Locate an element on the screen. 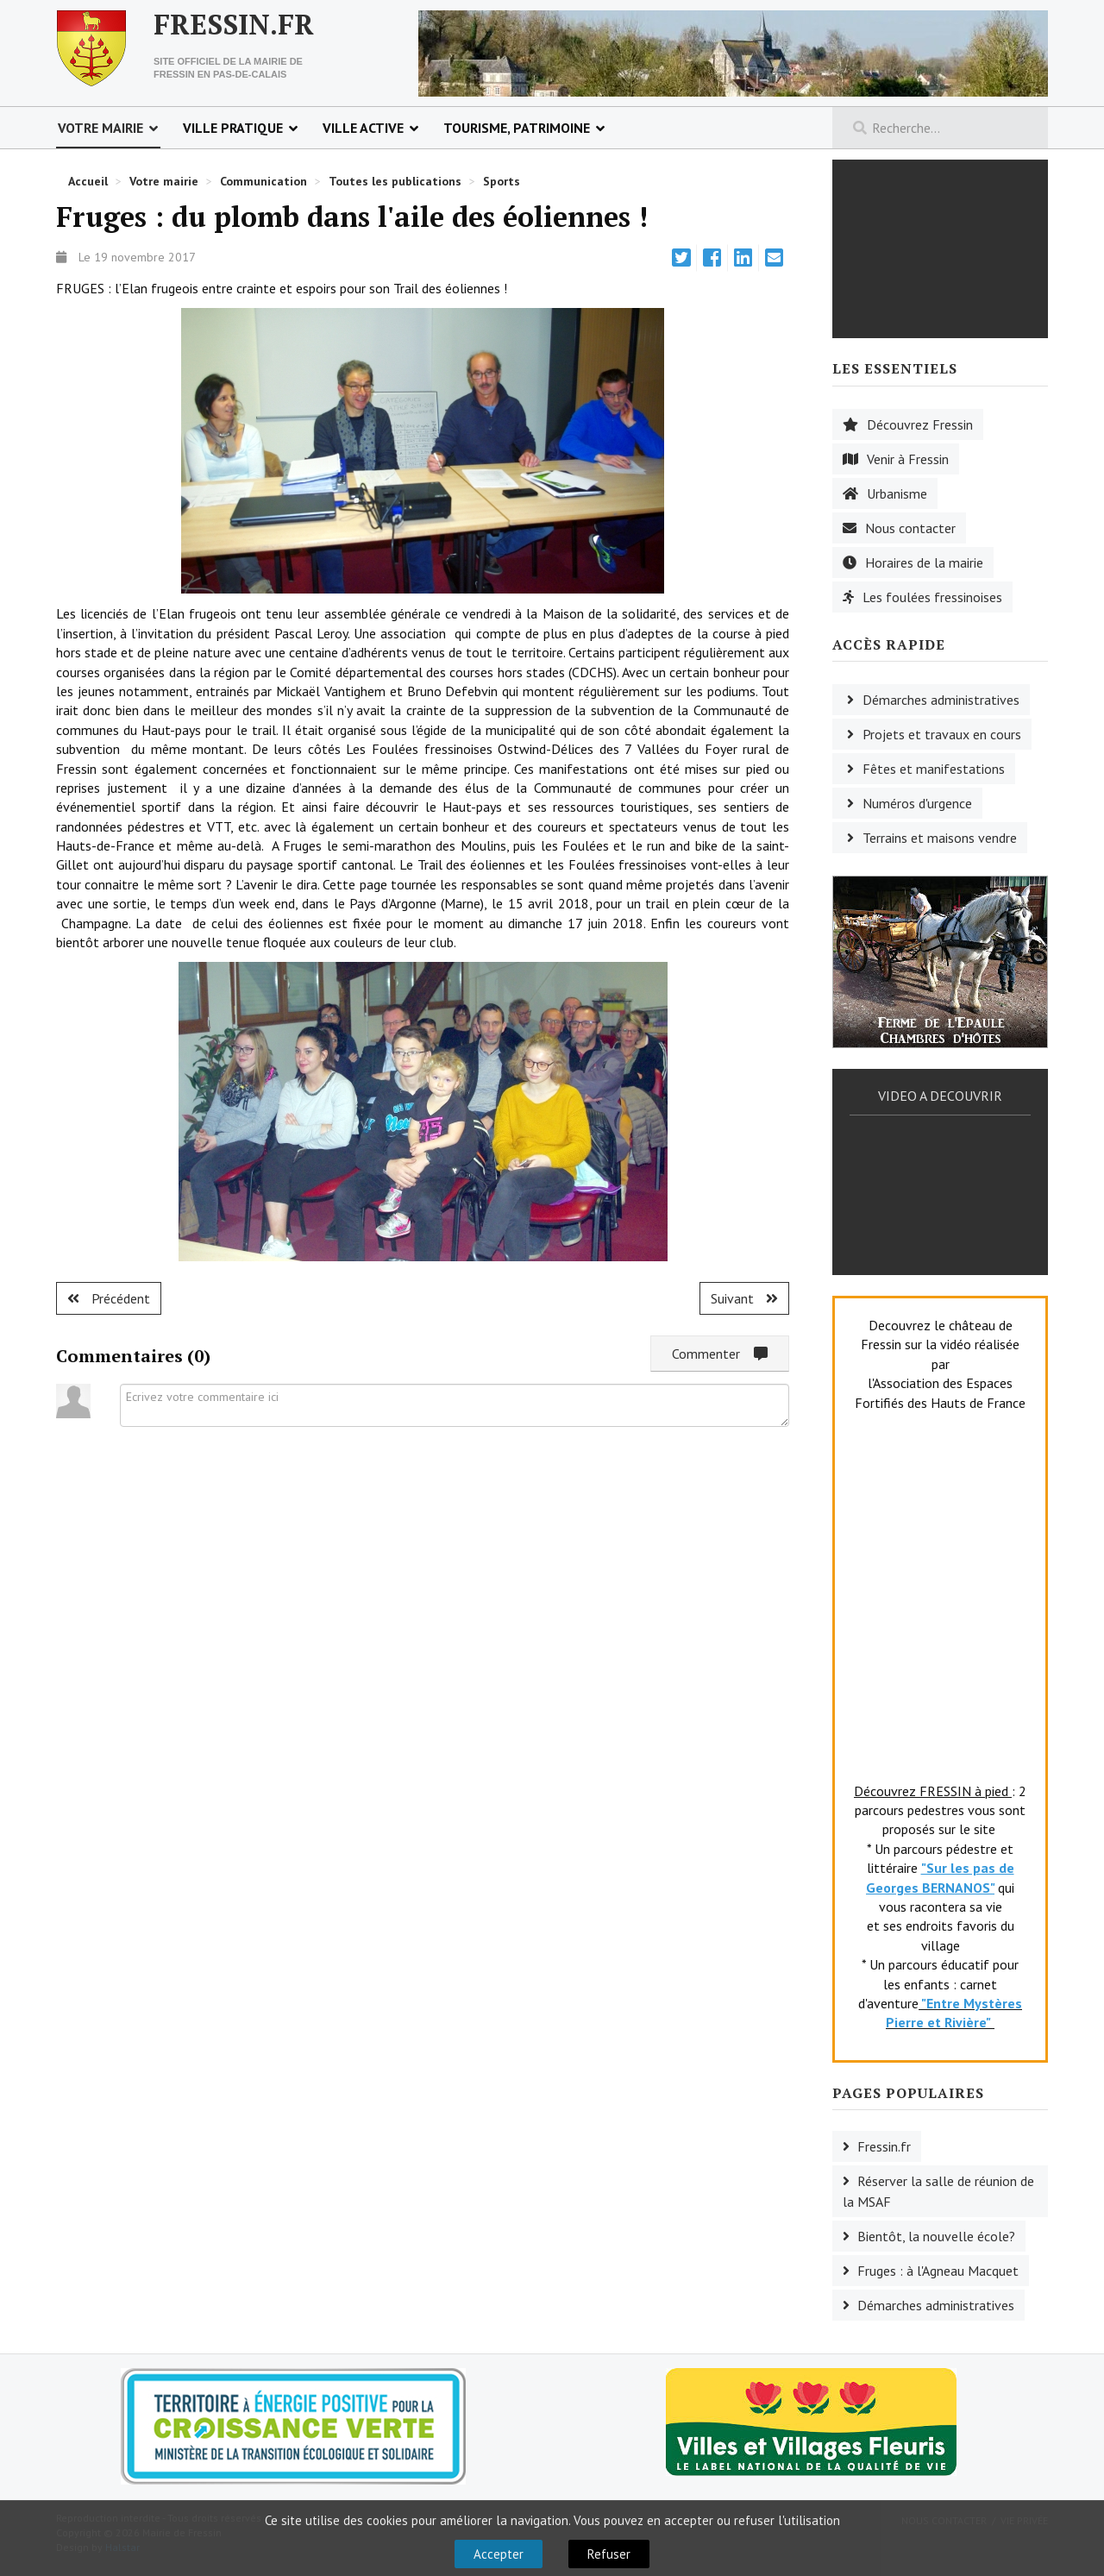  Ville pratique is located at coordinates (233, 127).